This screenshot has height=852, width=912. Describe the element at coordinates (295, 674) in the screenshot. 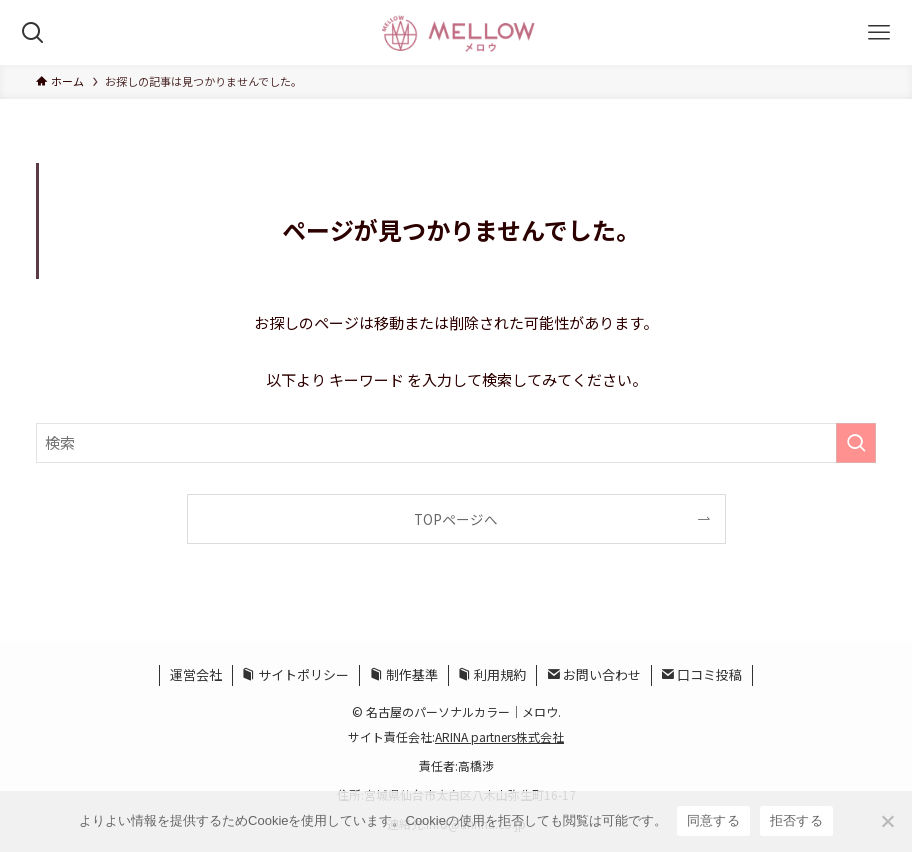

I see `サイトポリシー` at that location.